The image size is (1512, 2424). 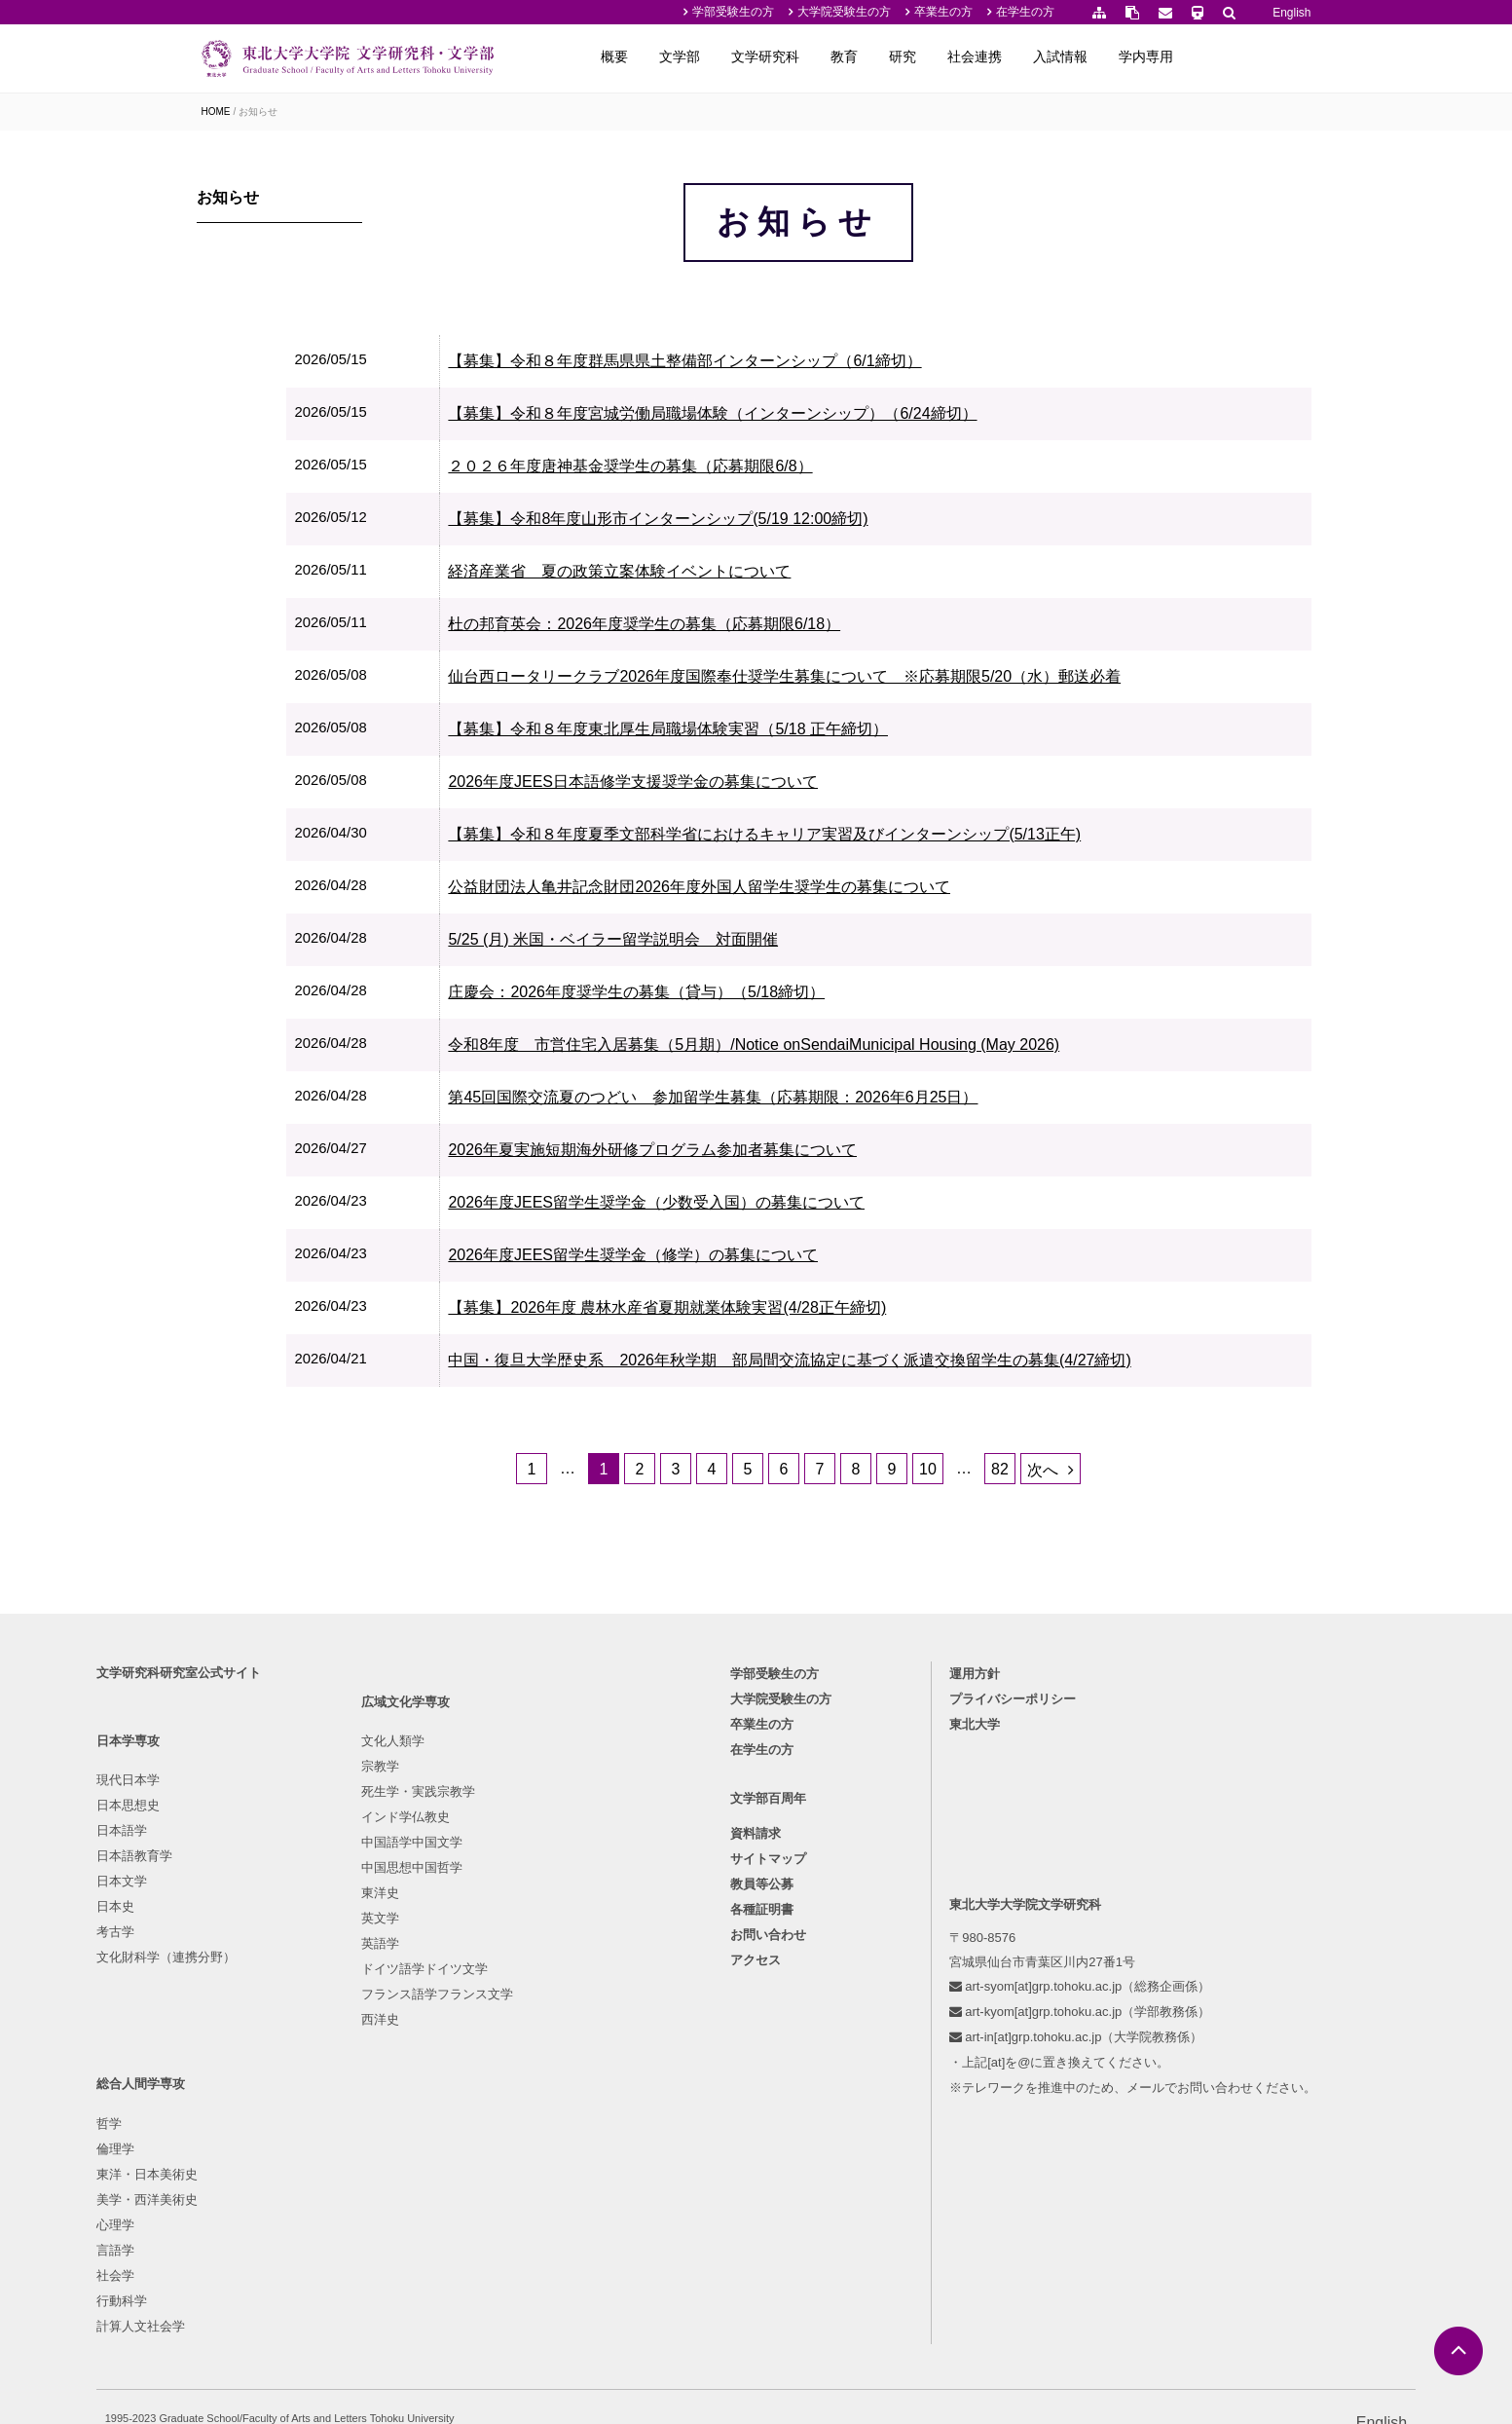 What do you see at coordinates (1100, 1560) in the screenshot?
I see `次へ` at bounding box center [1100, 1560].